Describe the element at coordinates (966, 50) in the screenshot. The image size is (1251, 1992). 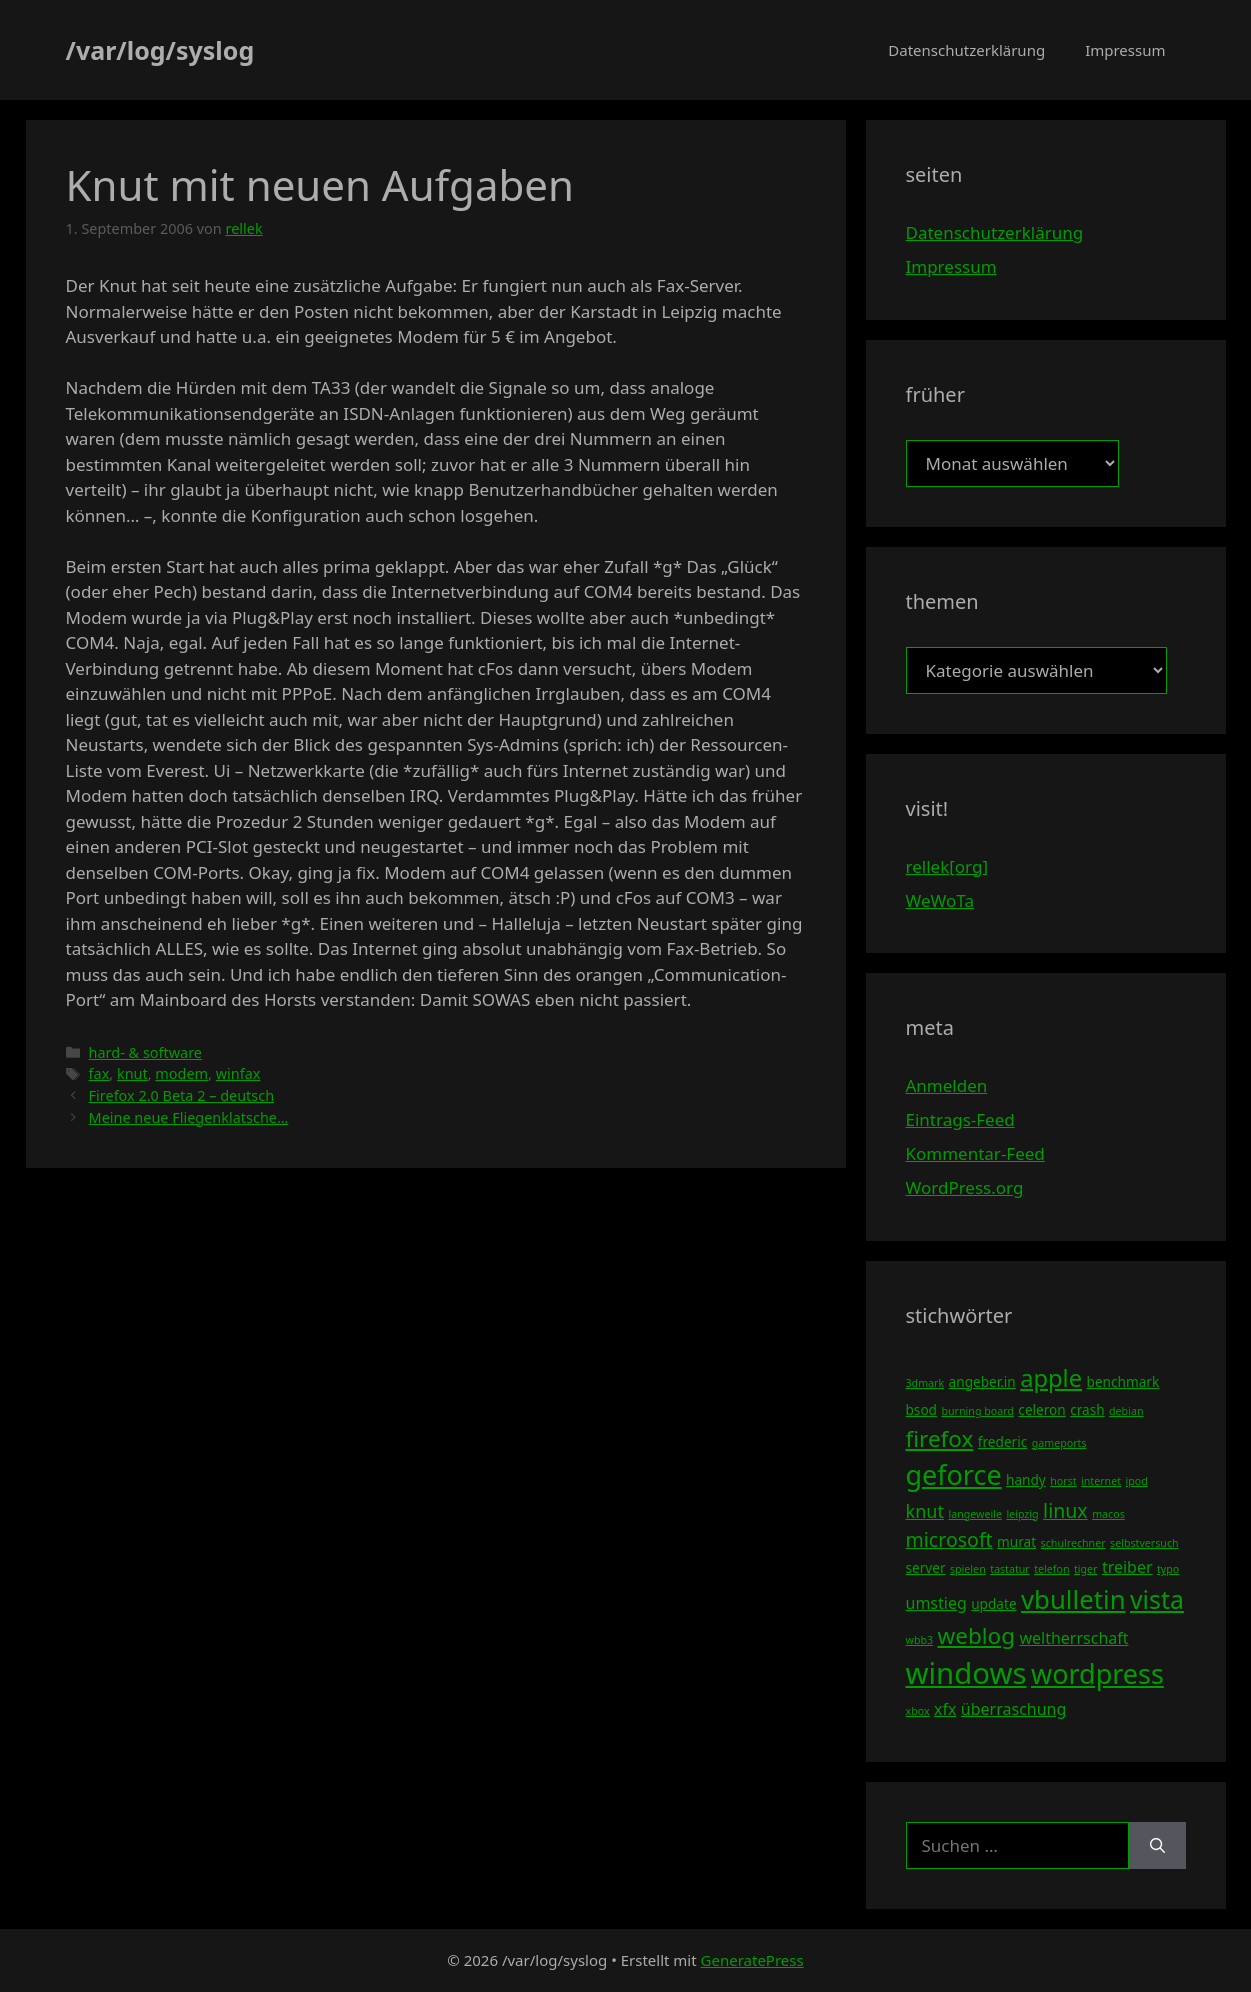
I see `Datenschutzerklärung` at that location.